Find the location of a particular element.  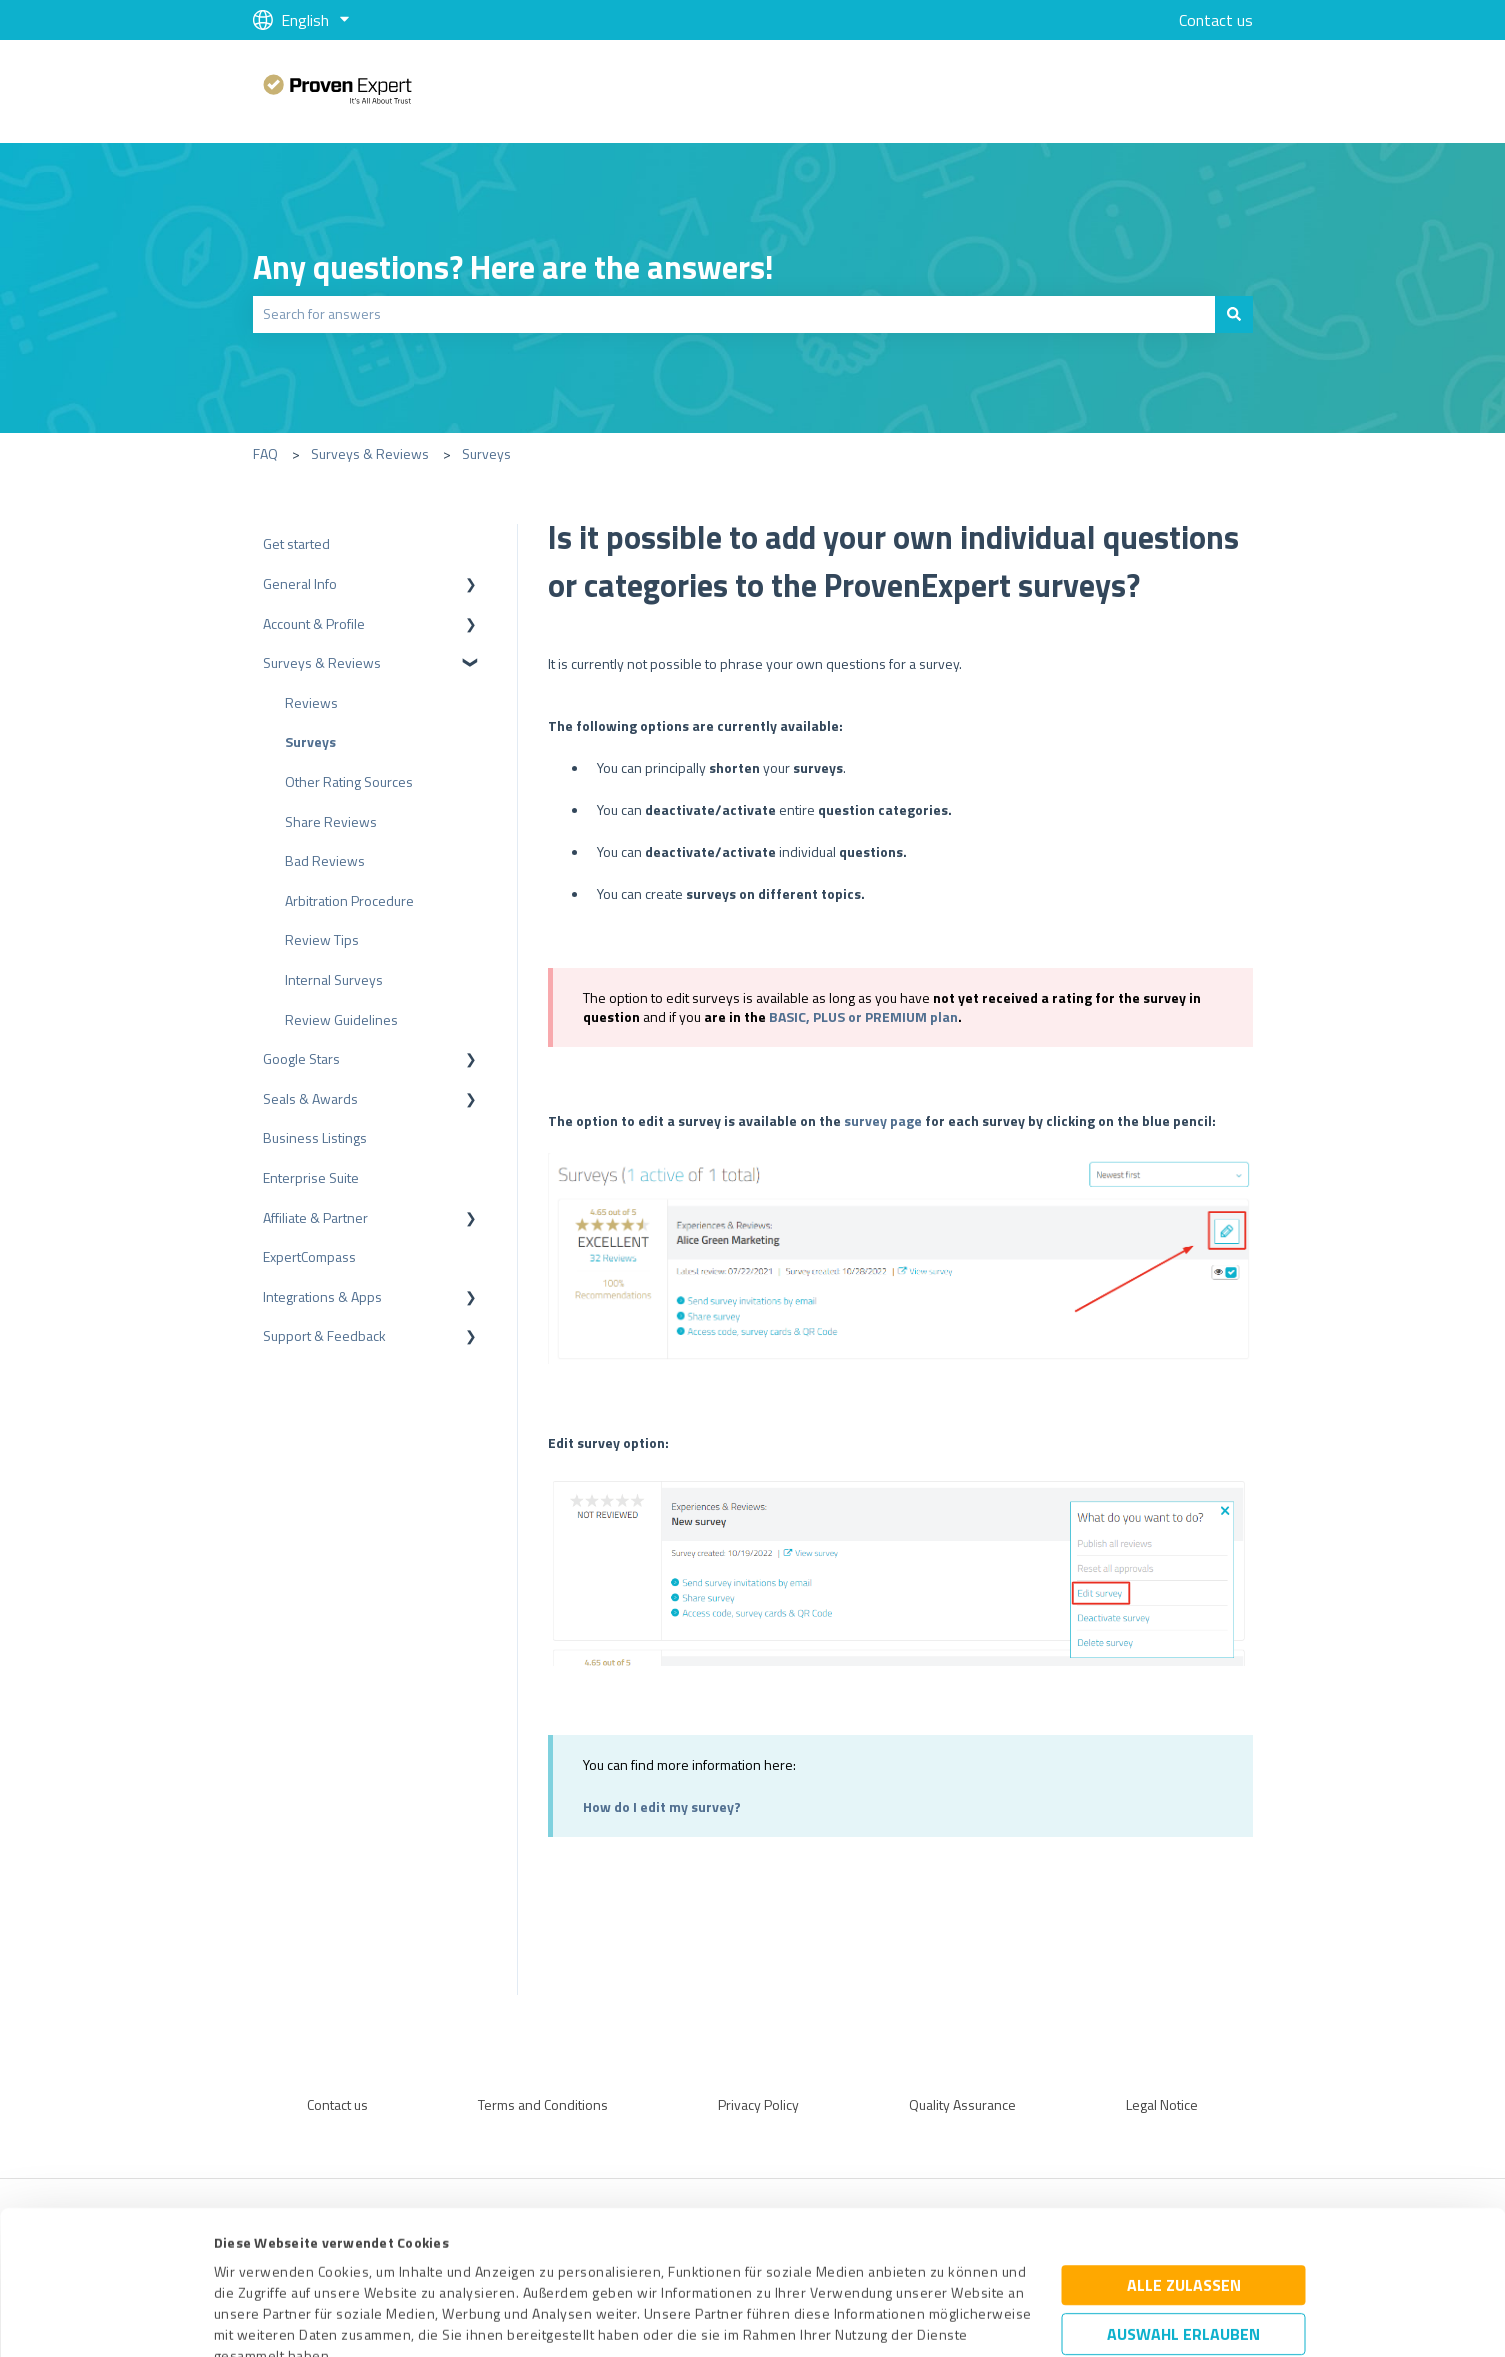

[combobox] is located at coordinates (734, 314).